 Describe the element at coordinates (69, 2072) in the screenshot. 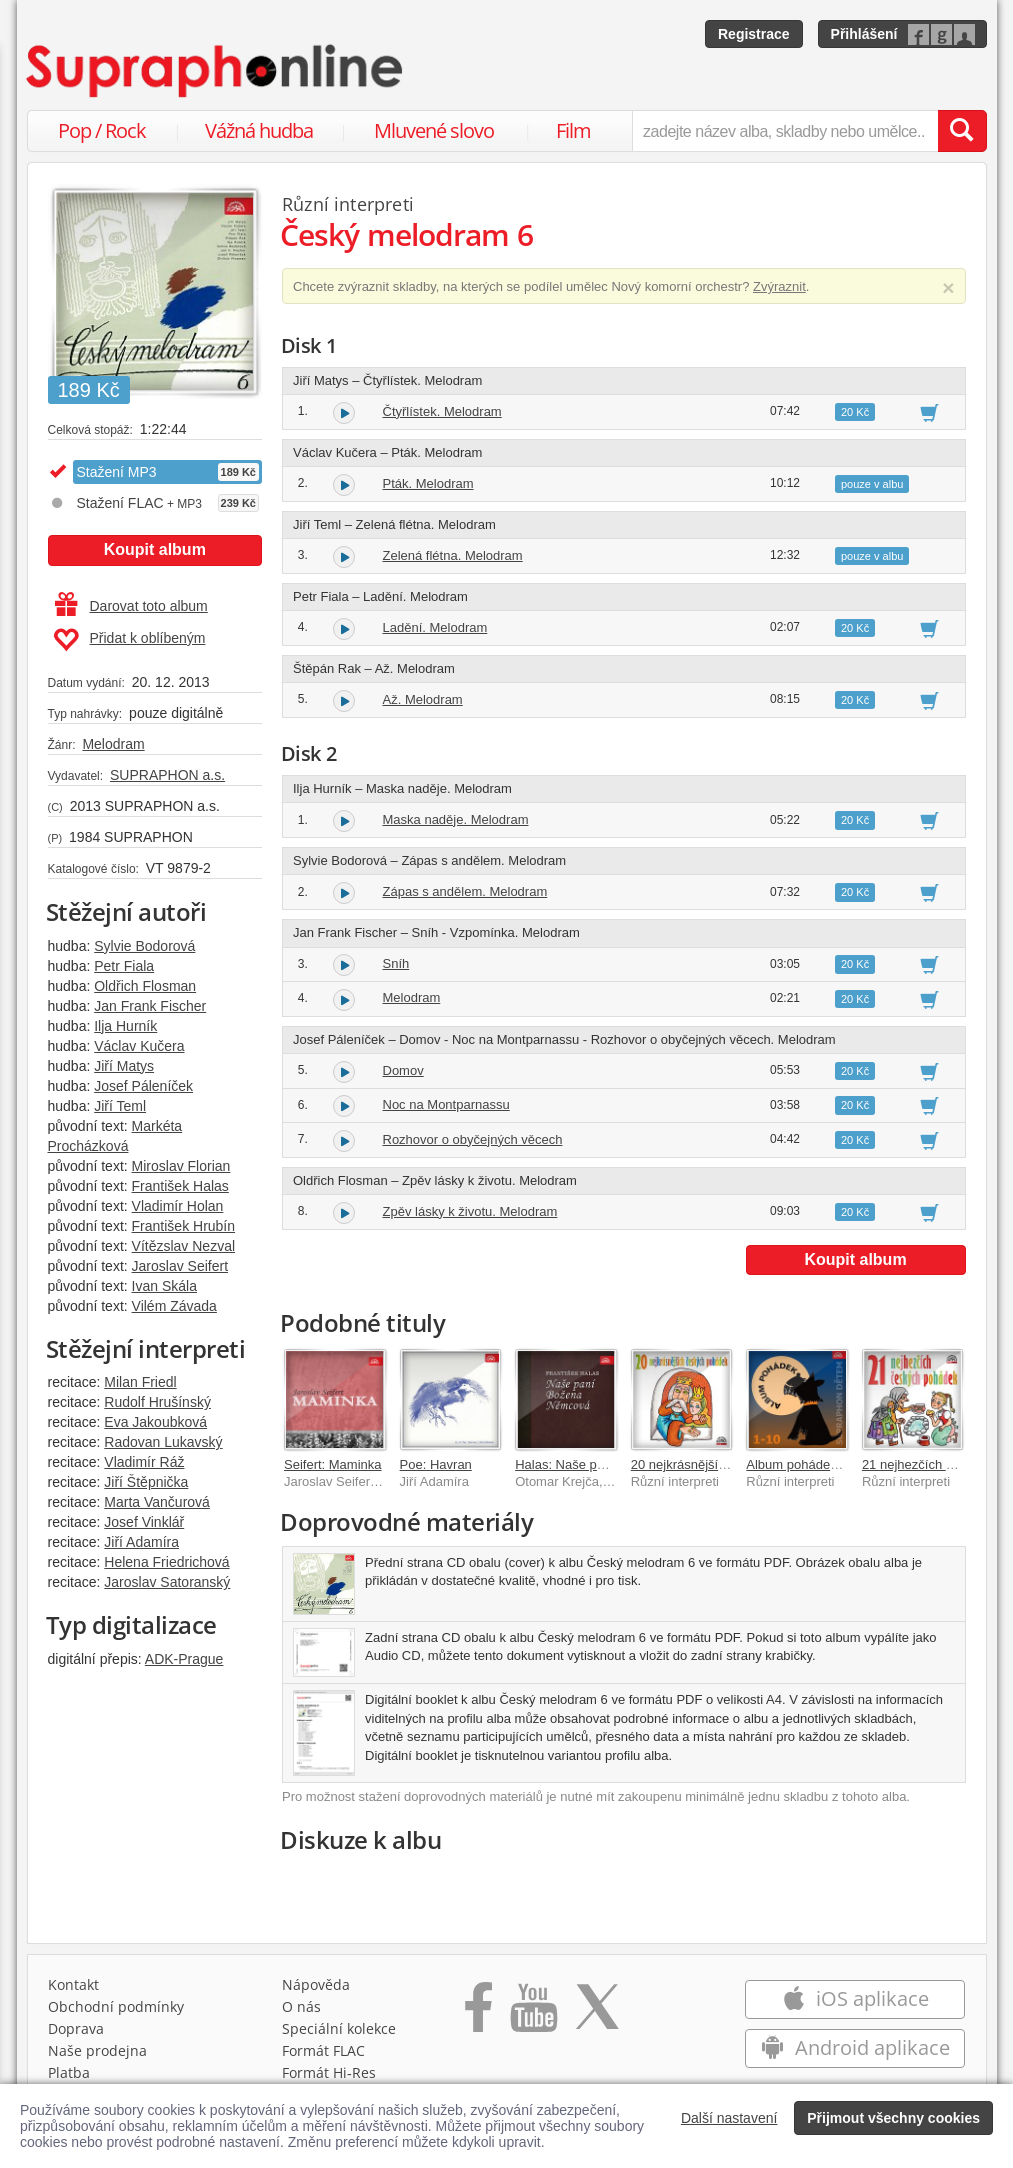

I see `Platba` at that location.